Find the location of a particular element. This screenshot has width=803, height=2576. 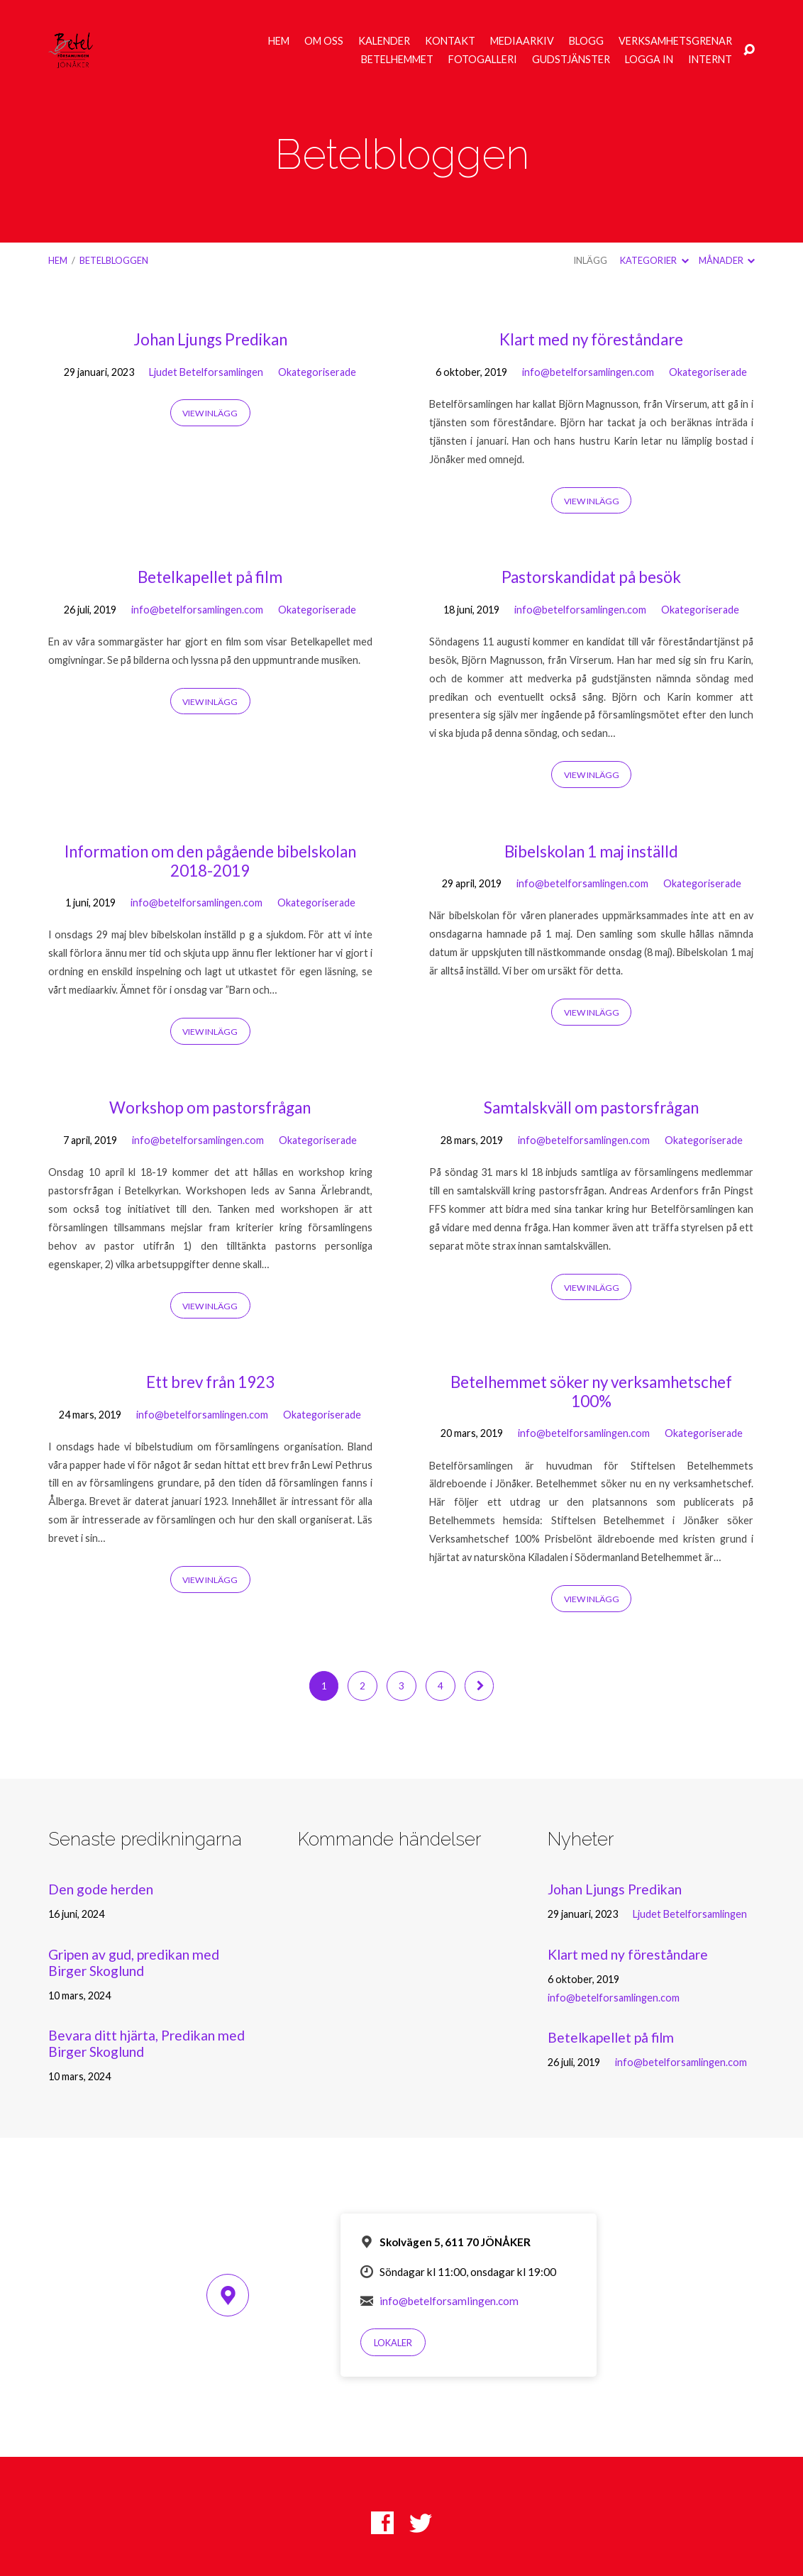

Workshop om pastorsfrågan is located at coordinates (210, 1107).